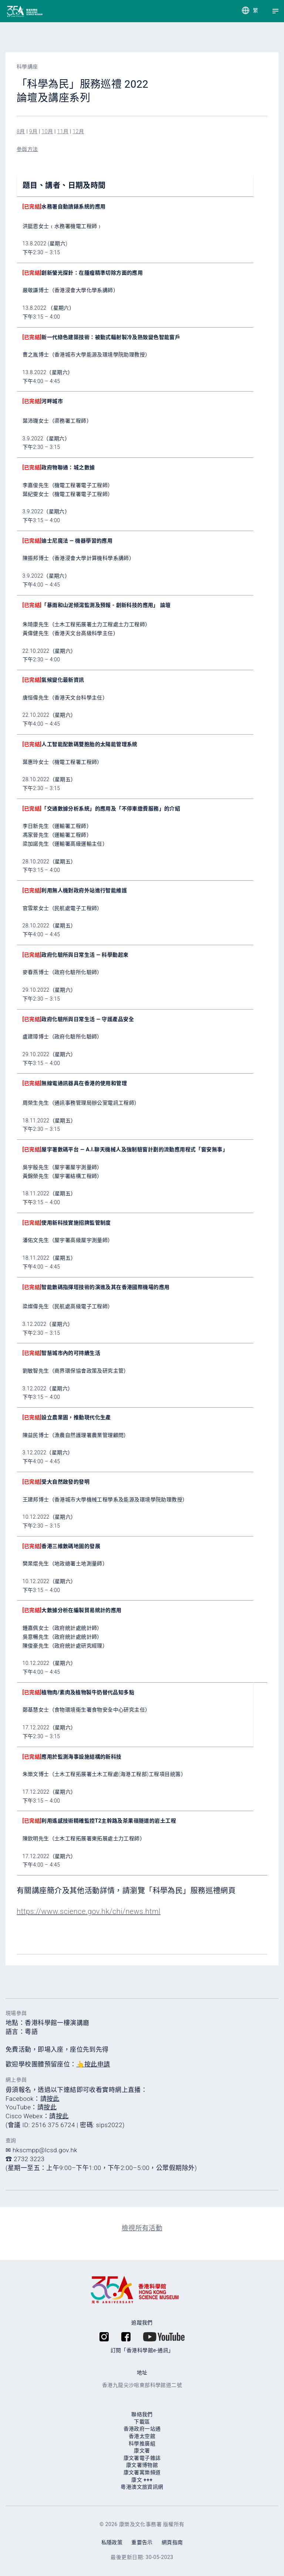 Image resolution: width=284 pixels, height=2576 pixels. What do you see at coordinates (142, 2472) in the screenshot?
I see `康⽂署寓樂頻道` at bounding box center [142, 2472].